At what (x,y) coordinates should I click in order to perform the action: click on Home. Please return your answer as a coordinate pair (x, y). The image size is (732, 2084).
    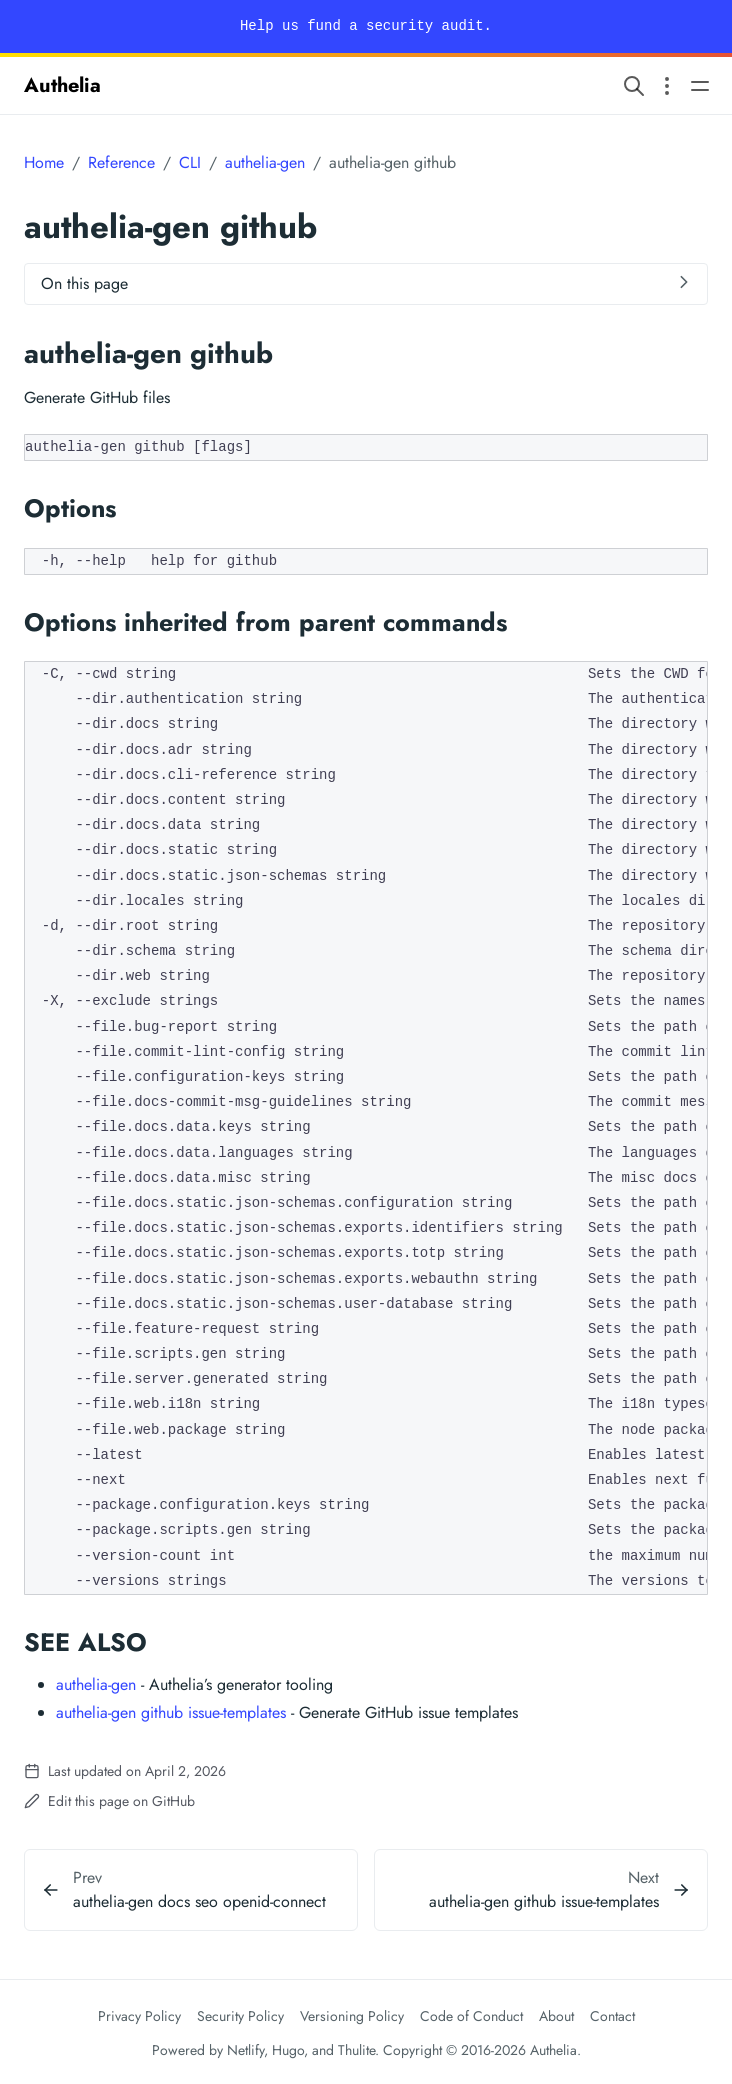
    Looking at the image, I should click on (44, 162).